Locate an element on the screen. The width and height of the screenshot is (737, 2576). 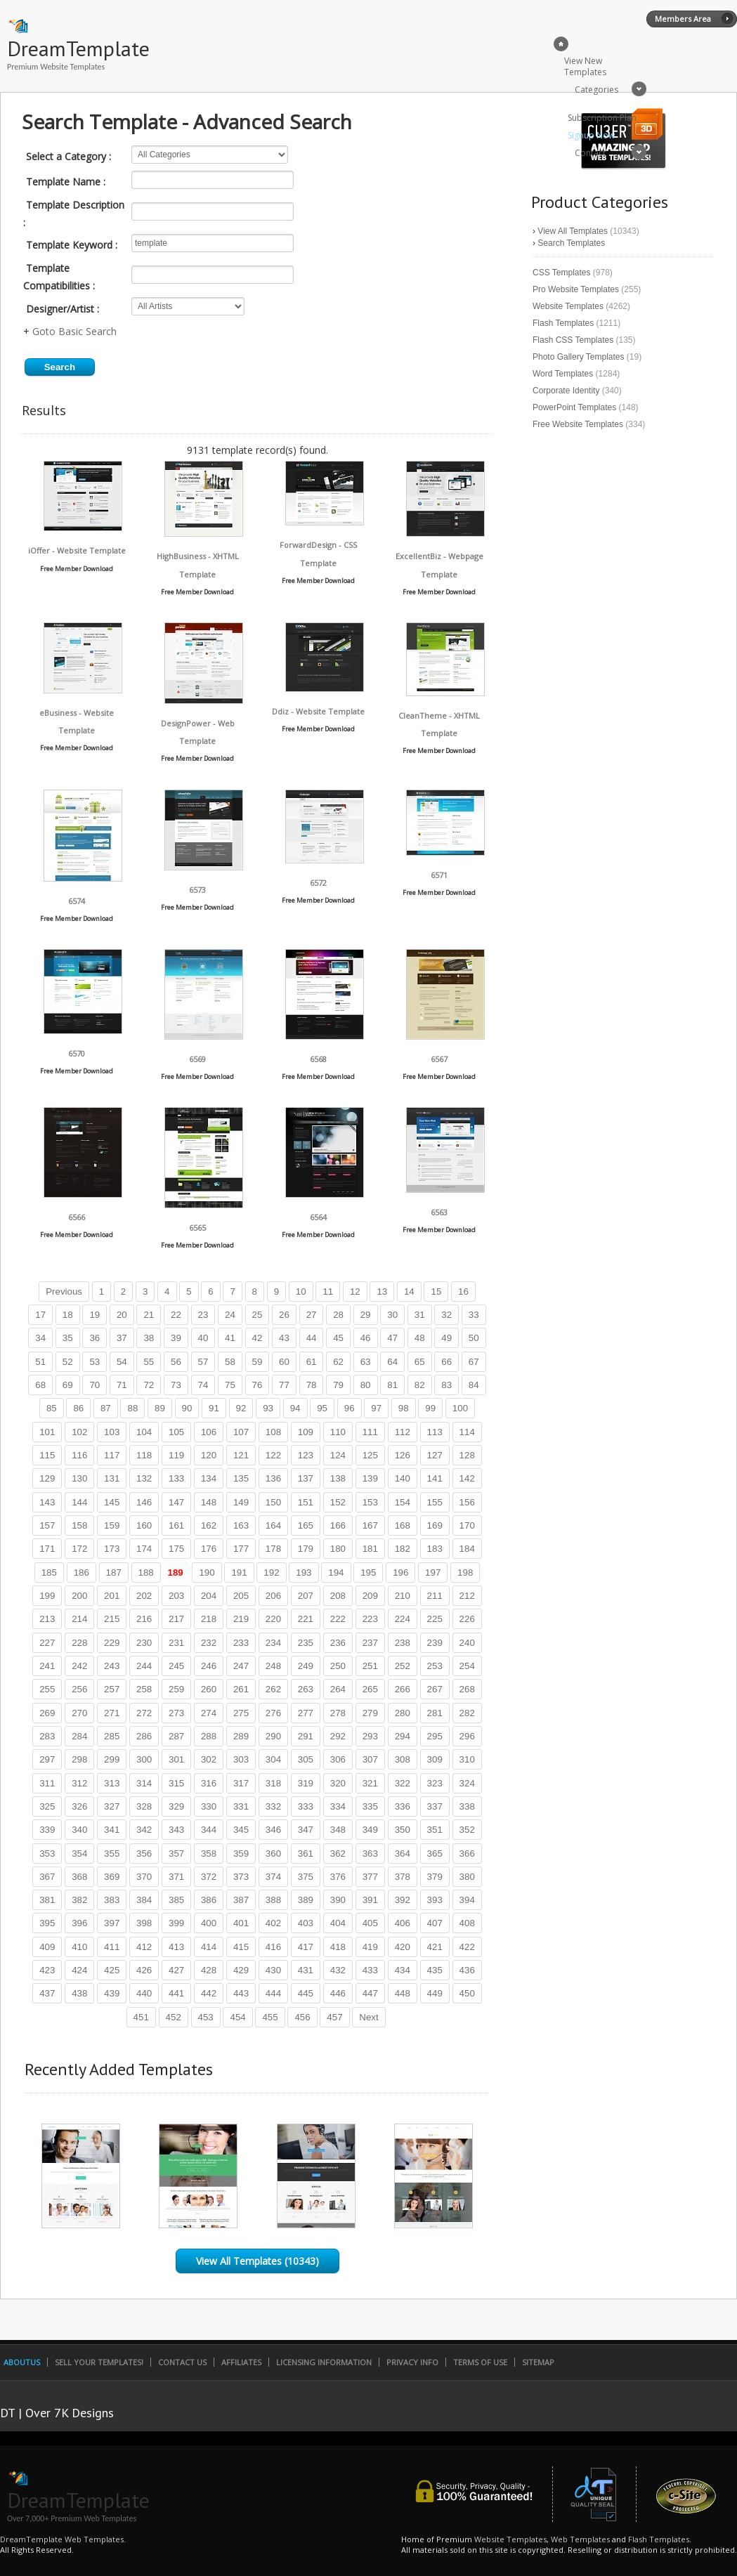
376 is located at coordinates (338, 1876).